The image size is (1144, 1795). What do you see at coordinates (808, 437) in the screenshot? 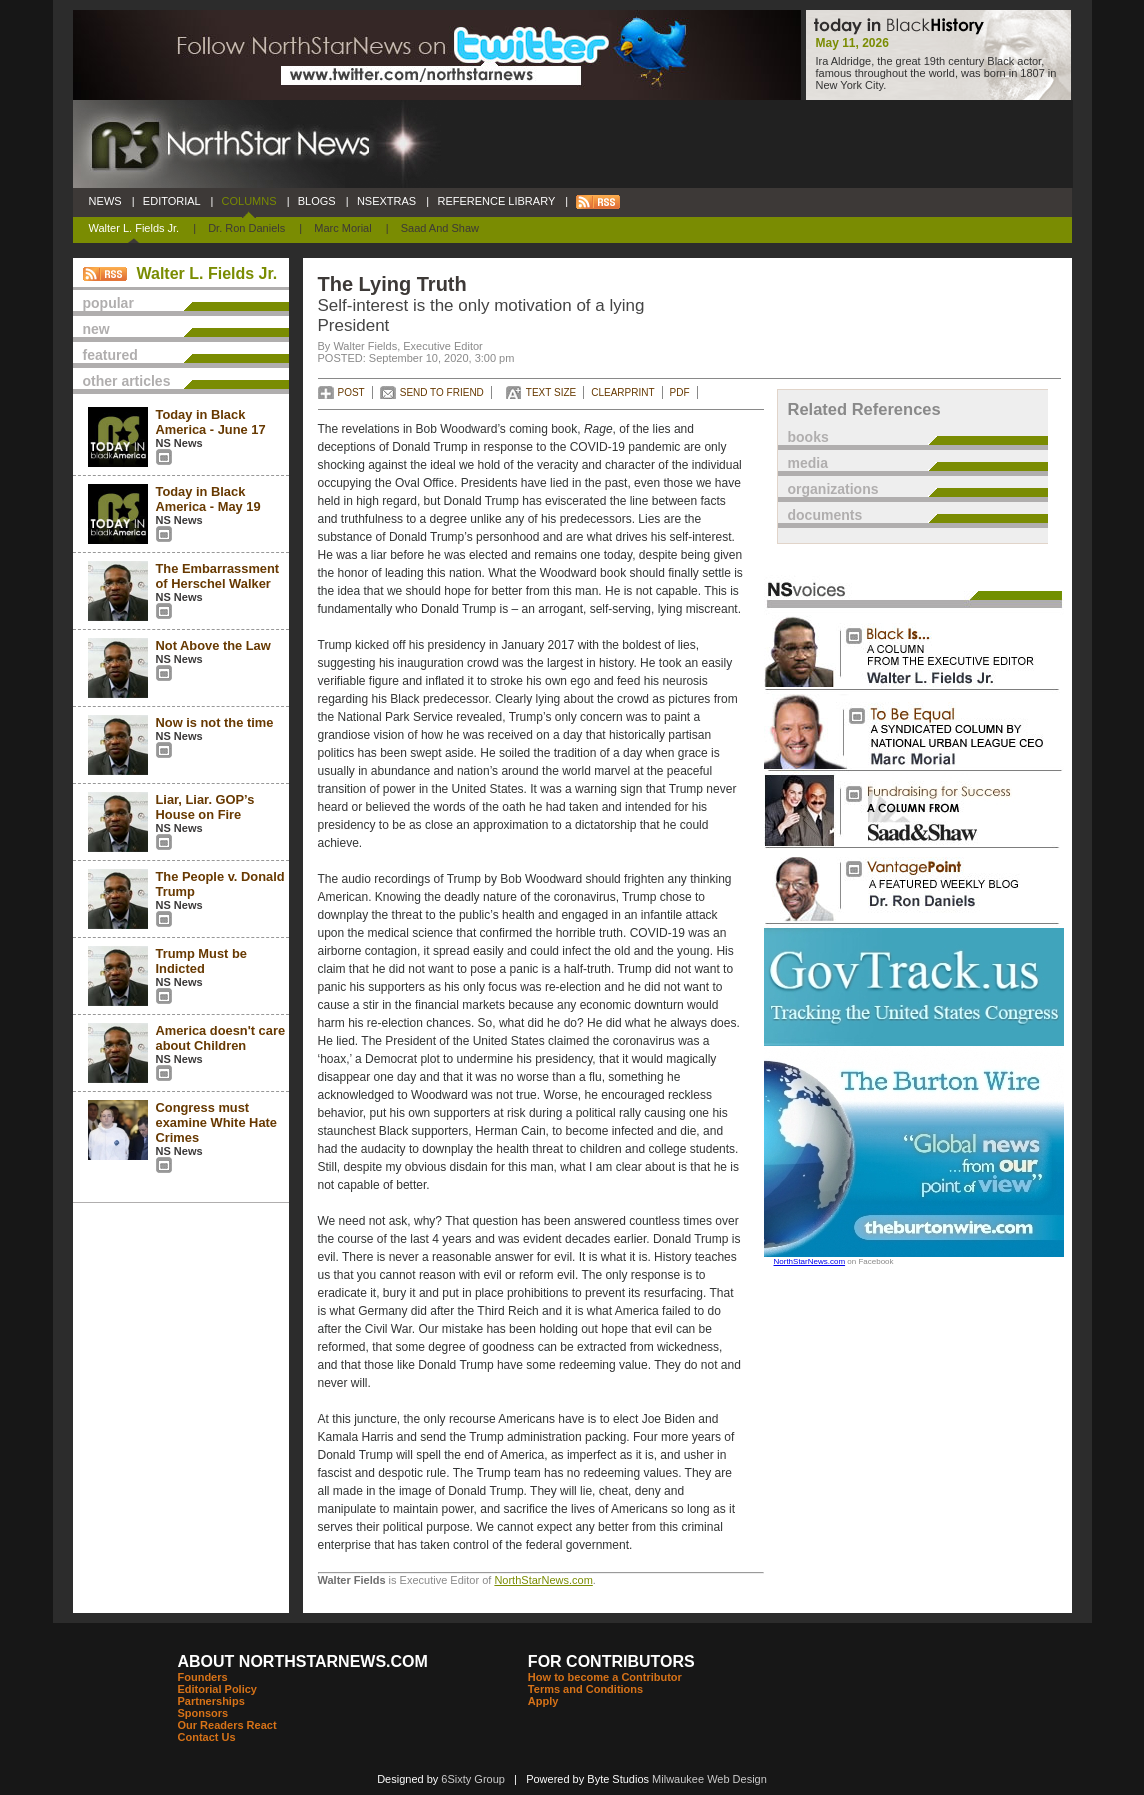
I see `books` at bounding box center [808, 437].